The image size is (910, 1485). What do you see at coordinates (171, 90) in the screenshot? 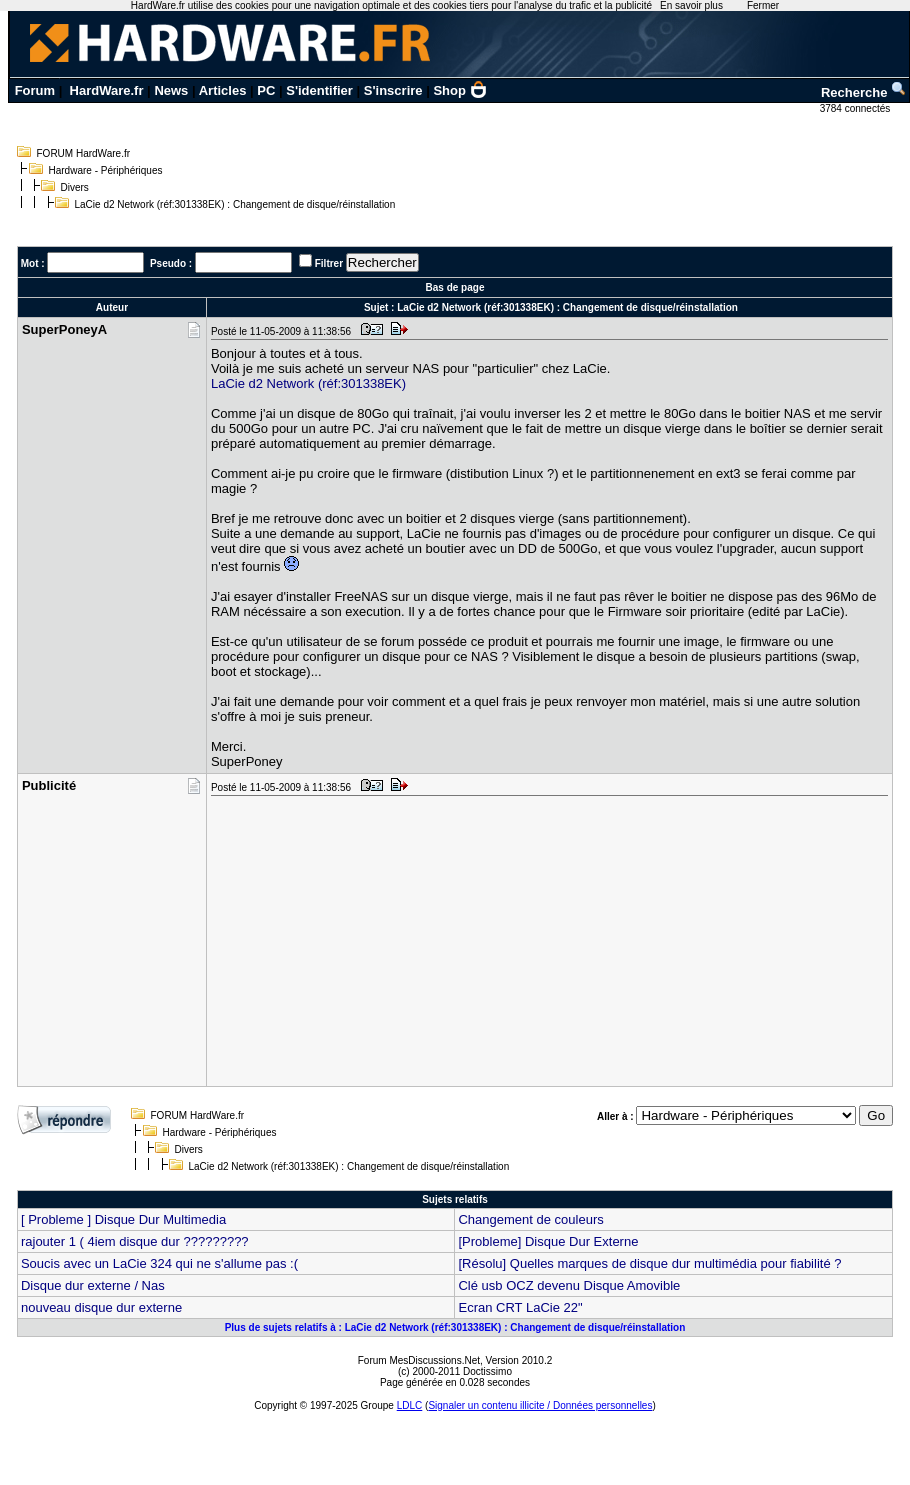
I see `News` at bounding box center [171, 90].